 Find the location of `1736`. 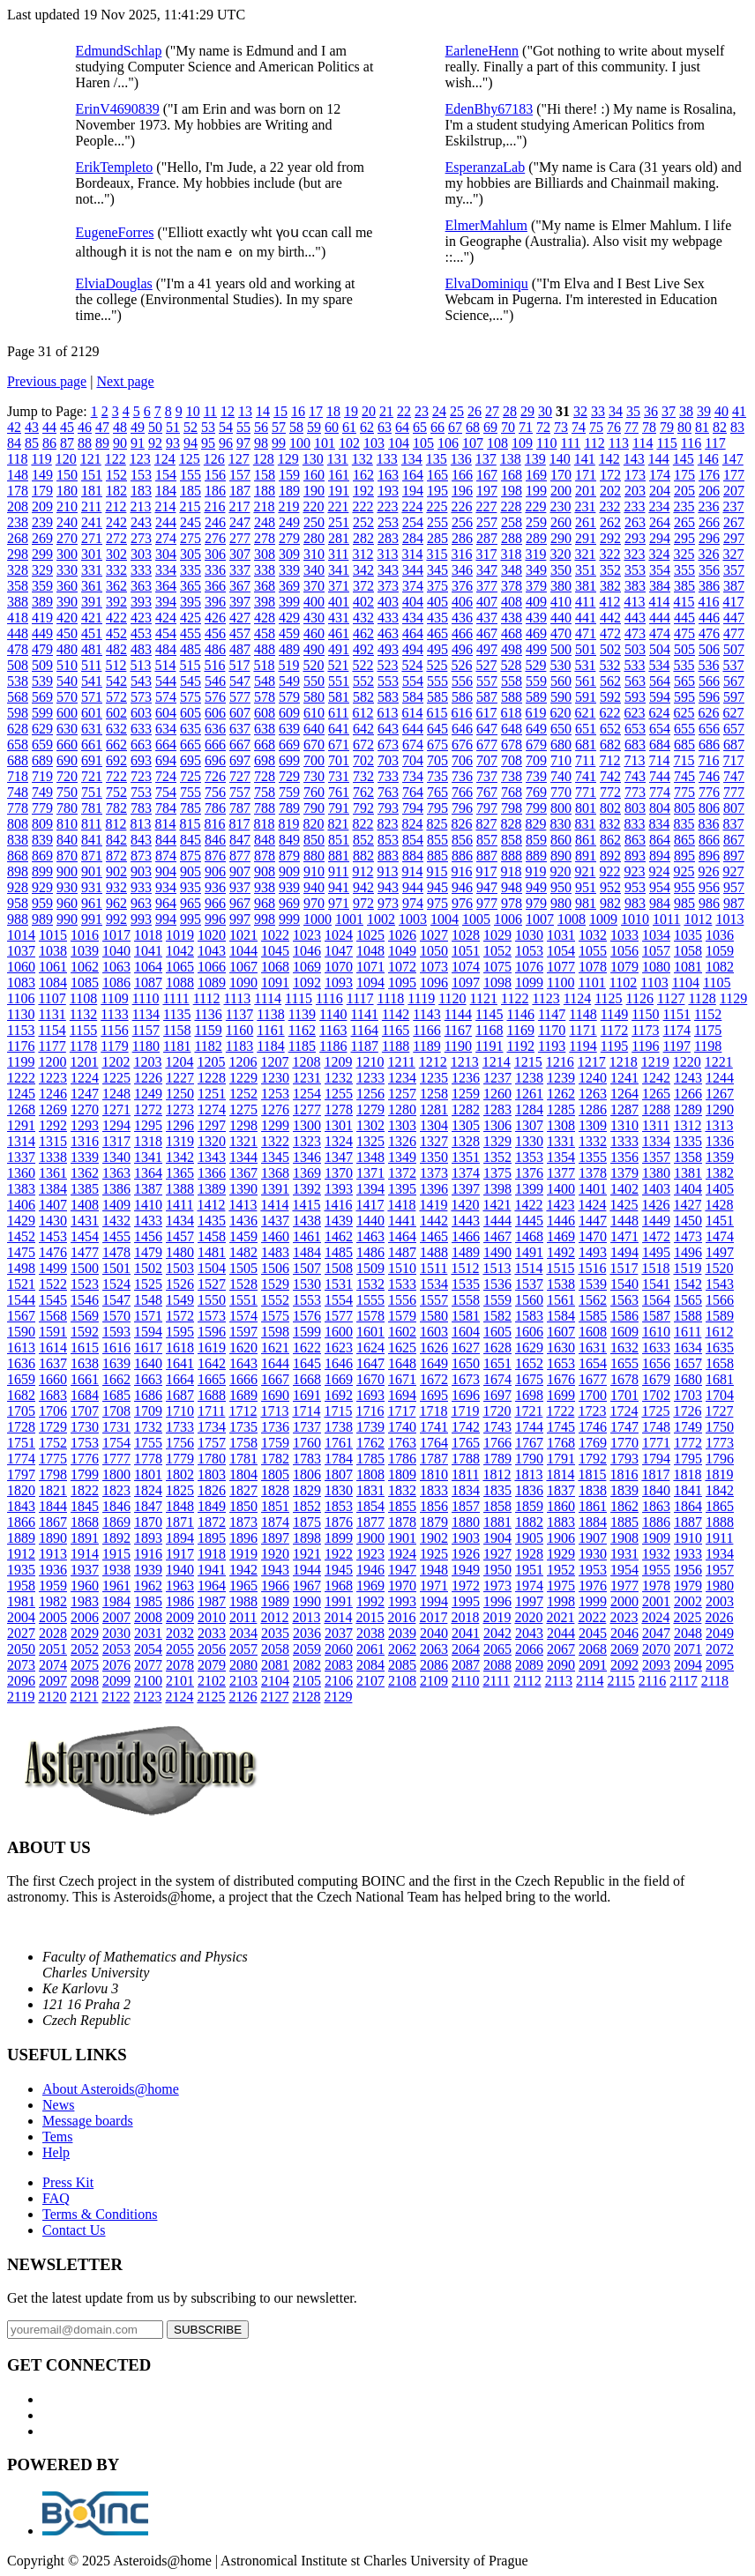

1736 is located at coordinates (275, 1426).